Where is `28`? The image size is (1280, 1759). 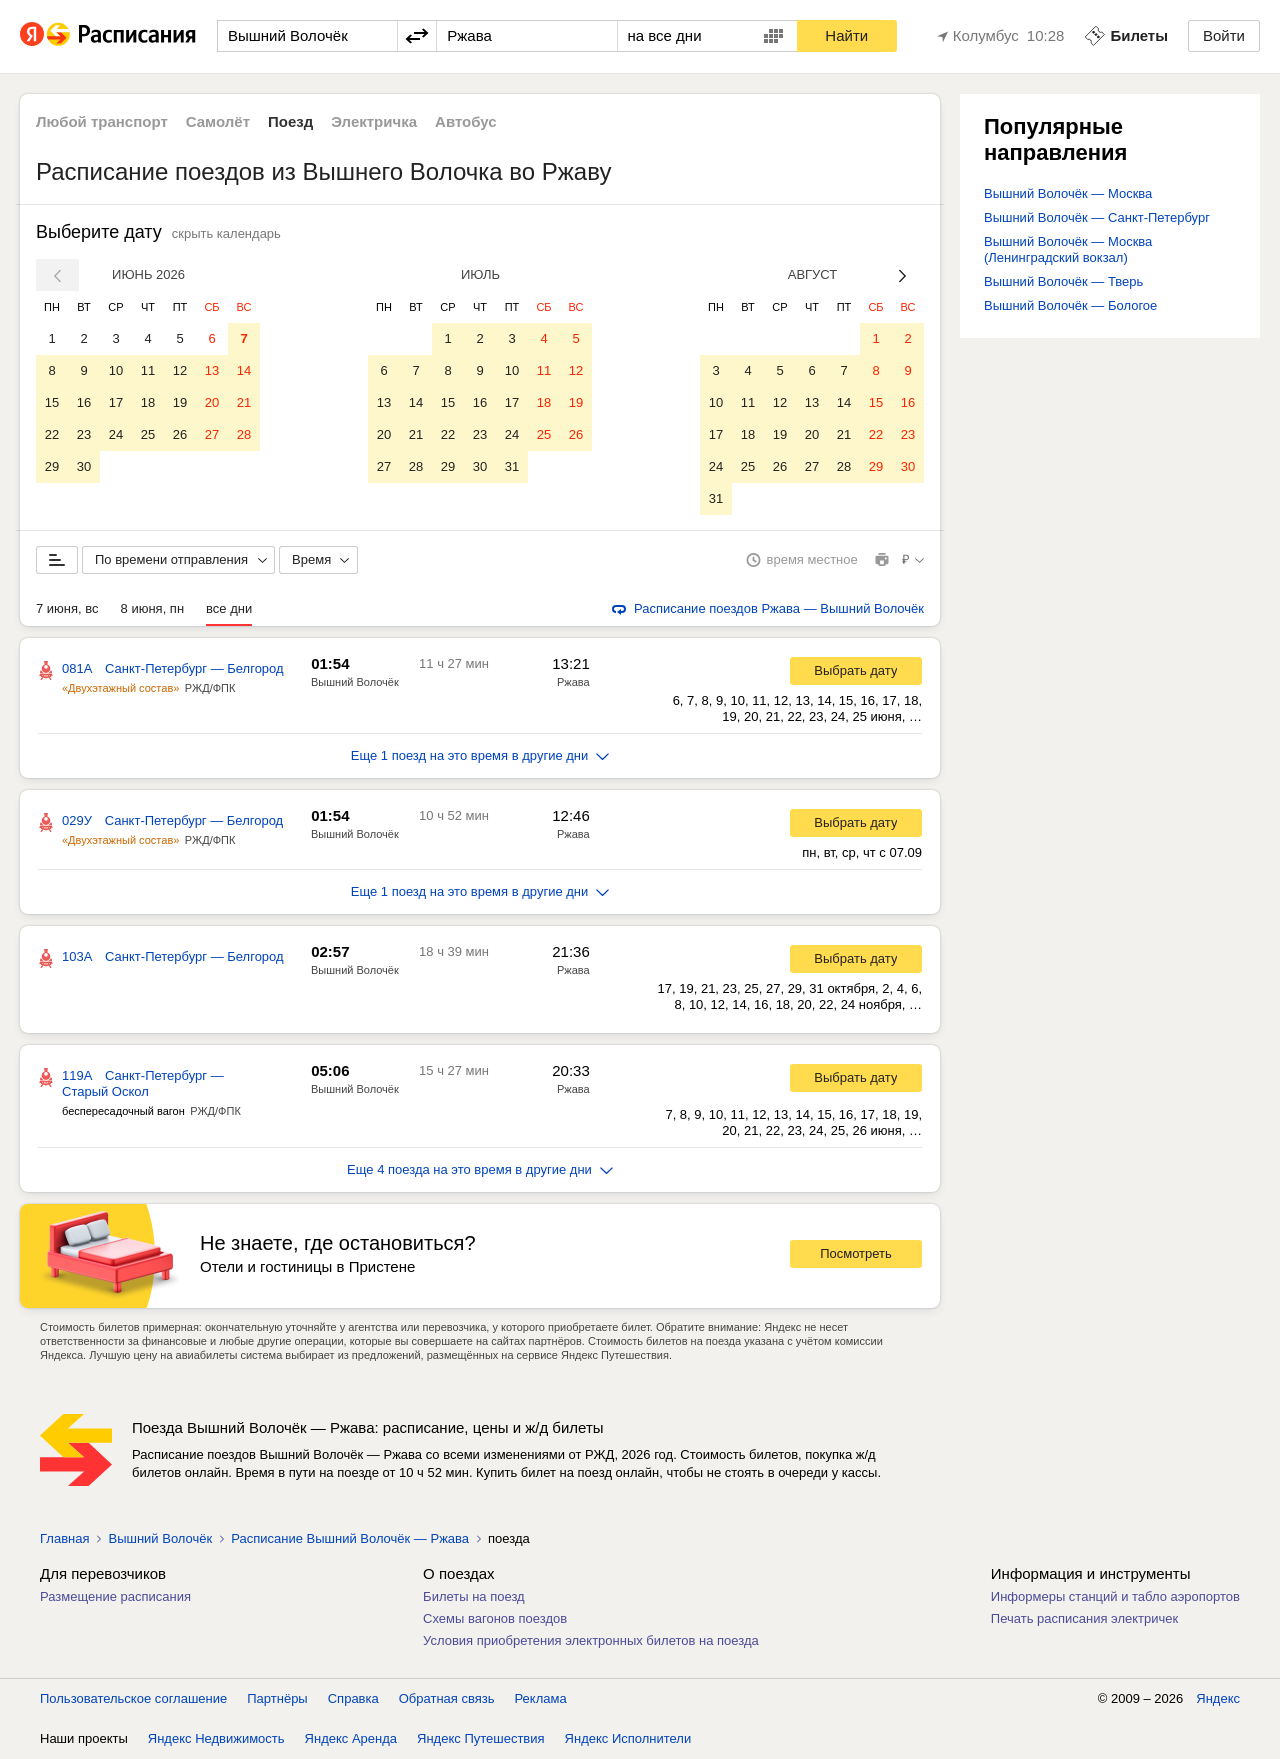
28 is located at coordinates (244, 434).